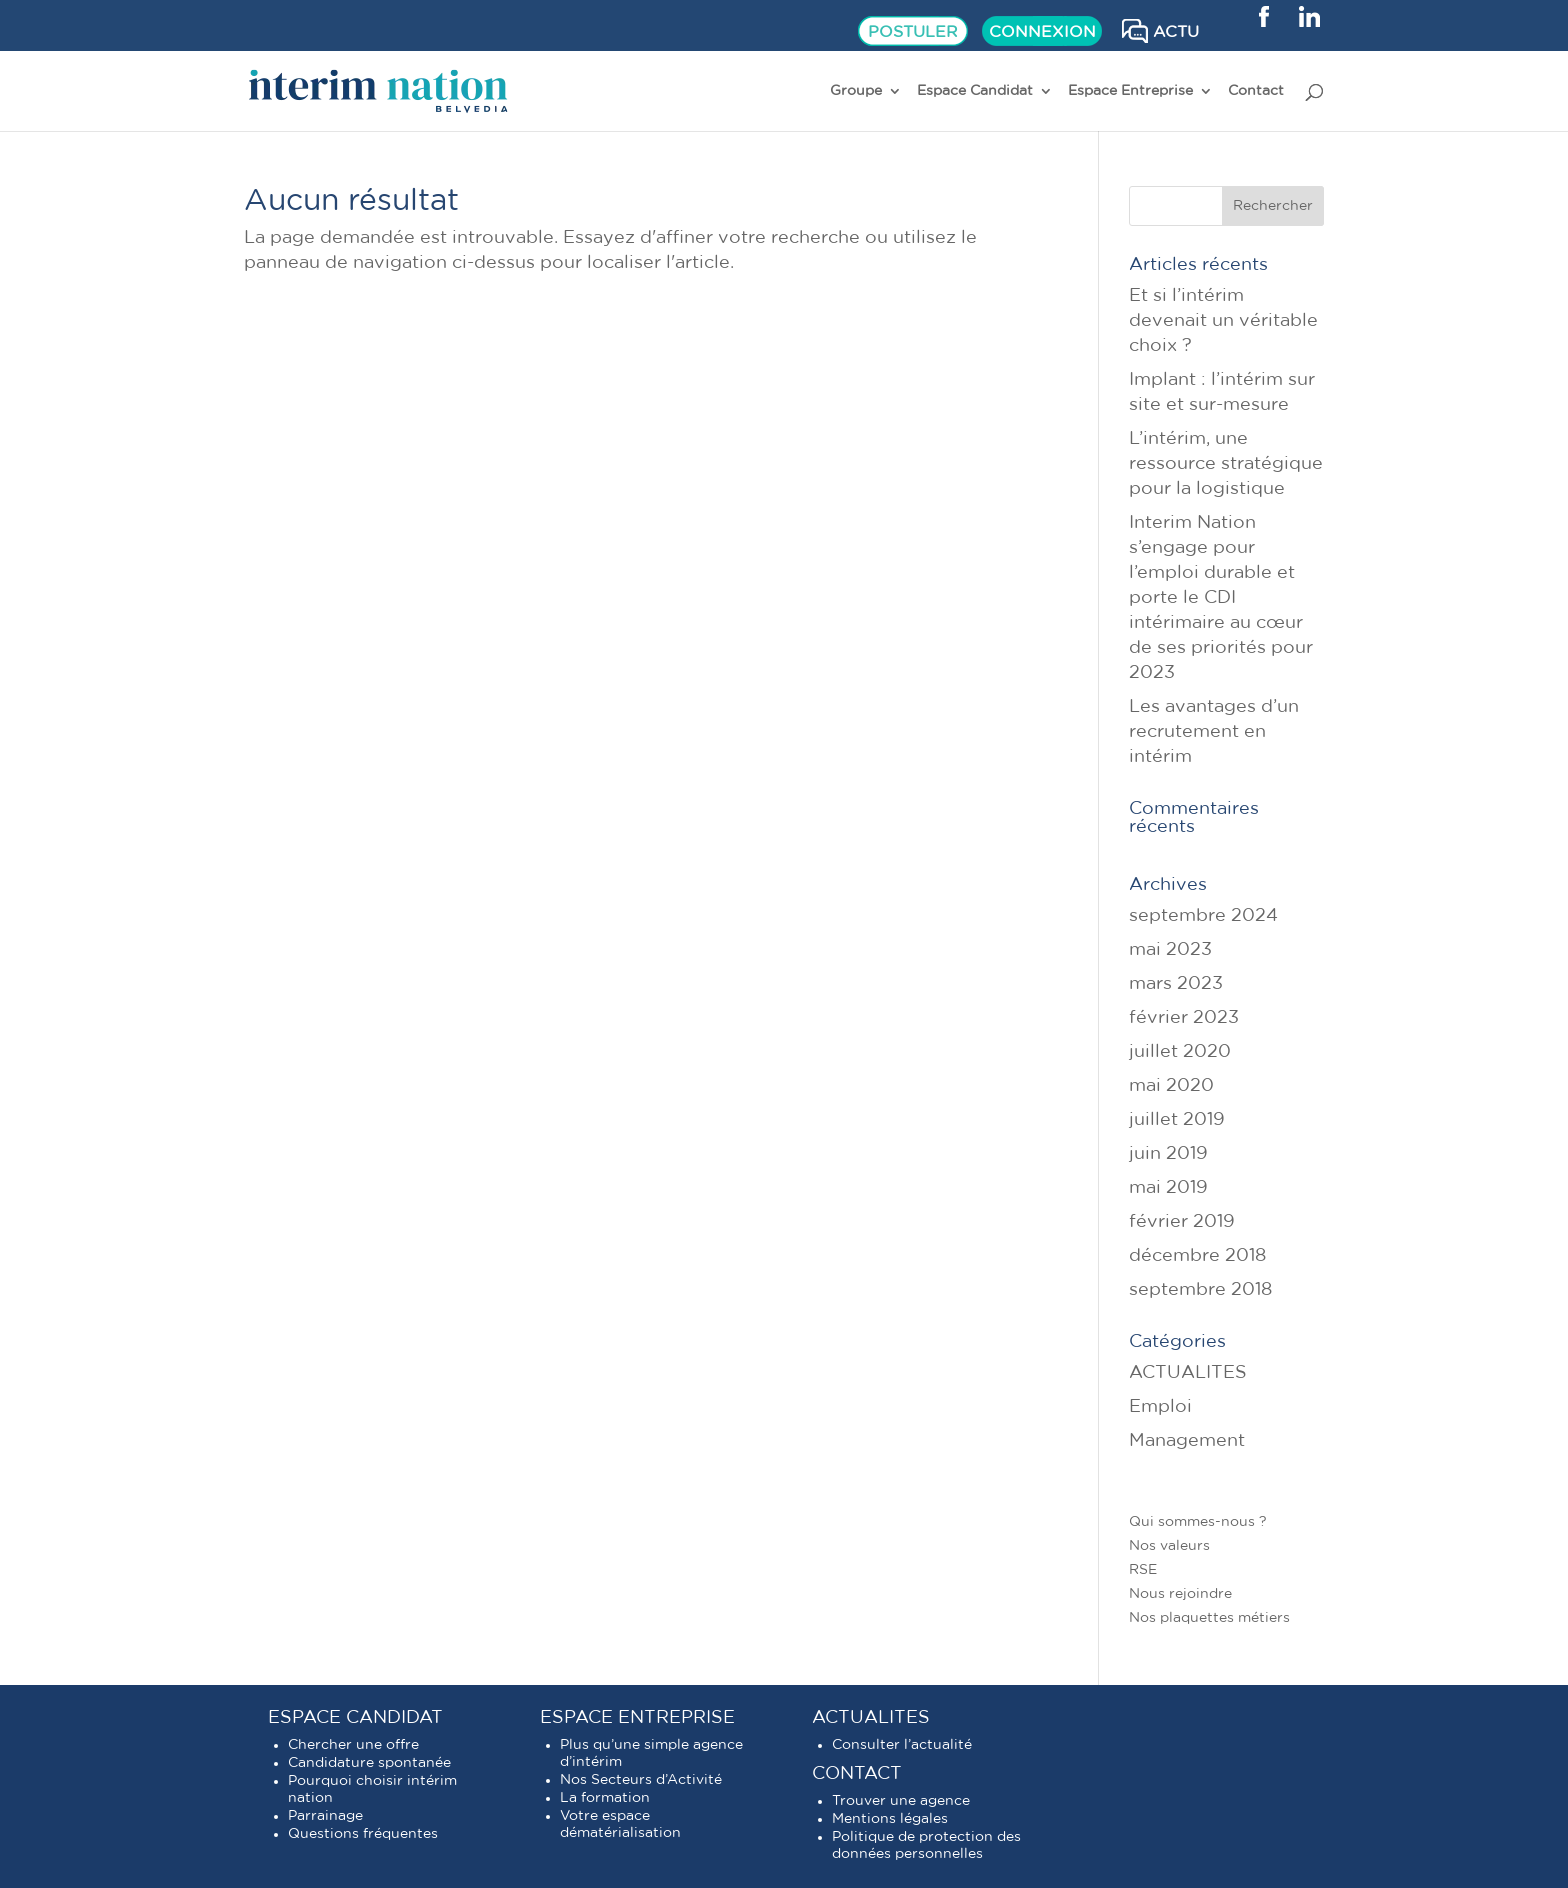  I want to click on Management, so click(1187, 1441).